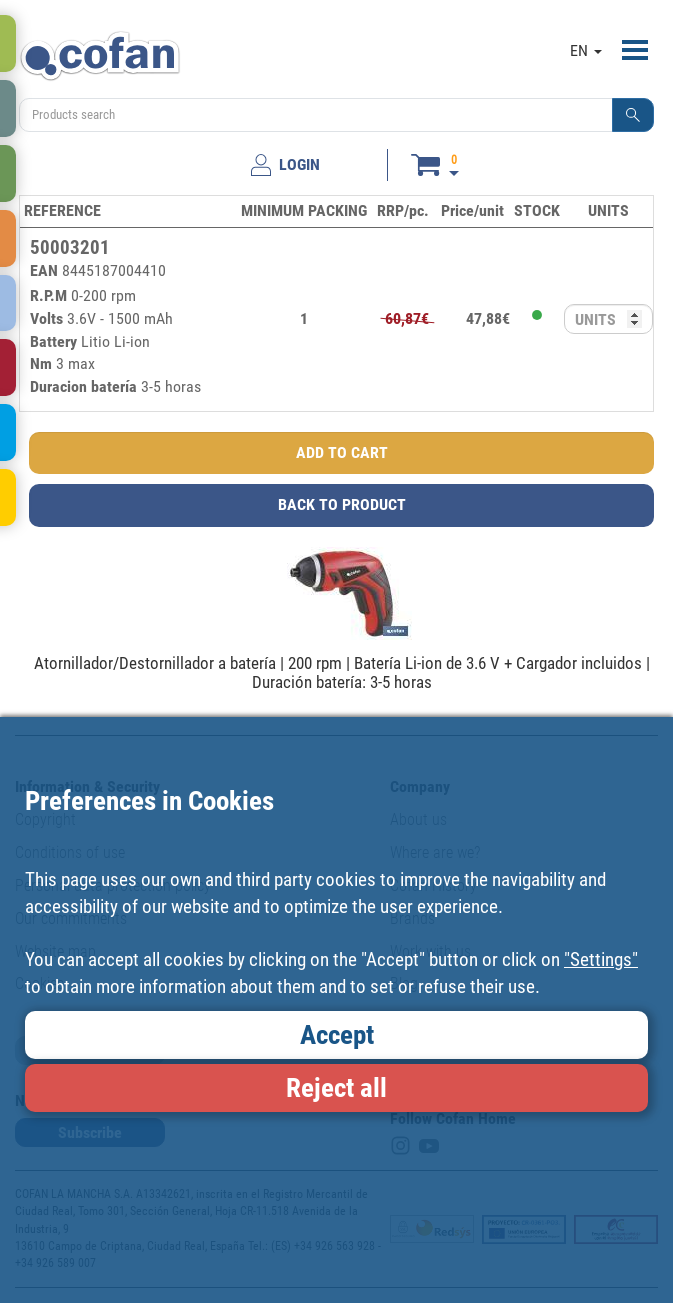  What do you see at coordinates (633, 115) in the screenshot?
I see `[button]` at bounding box center [633, 115].